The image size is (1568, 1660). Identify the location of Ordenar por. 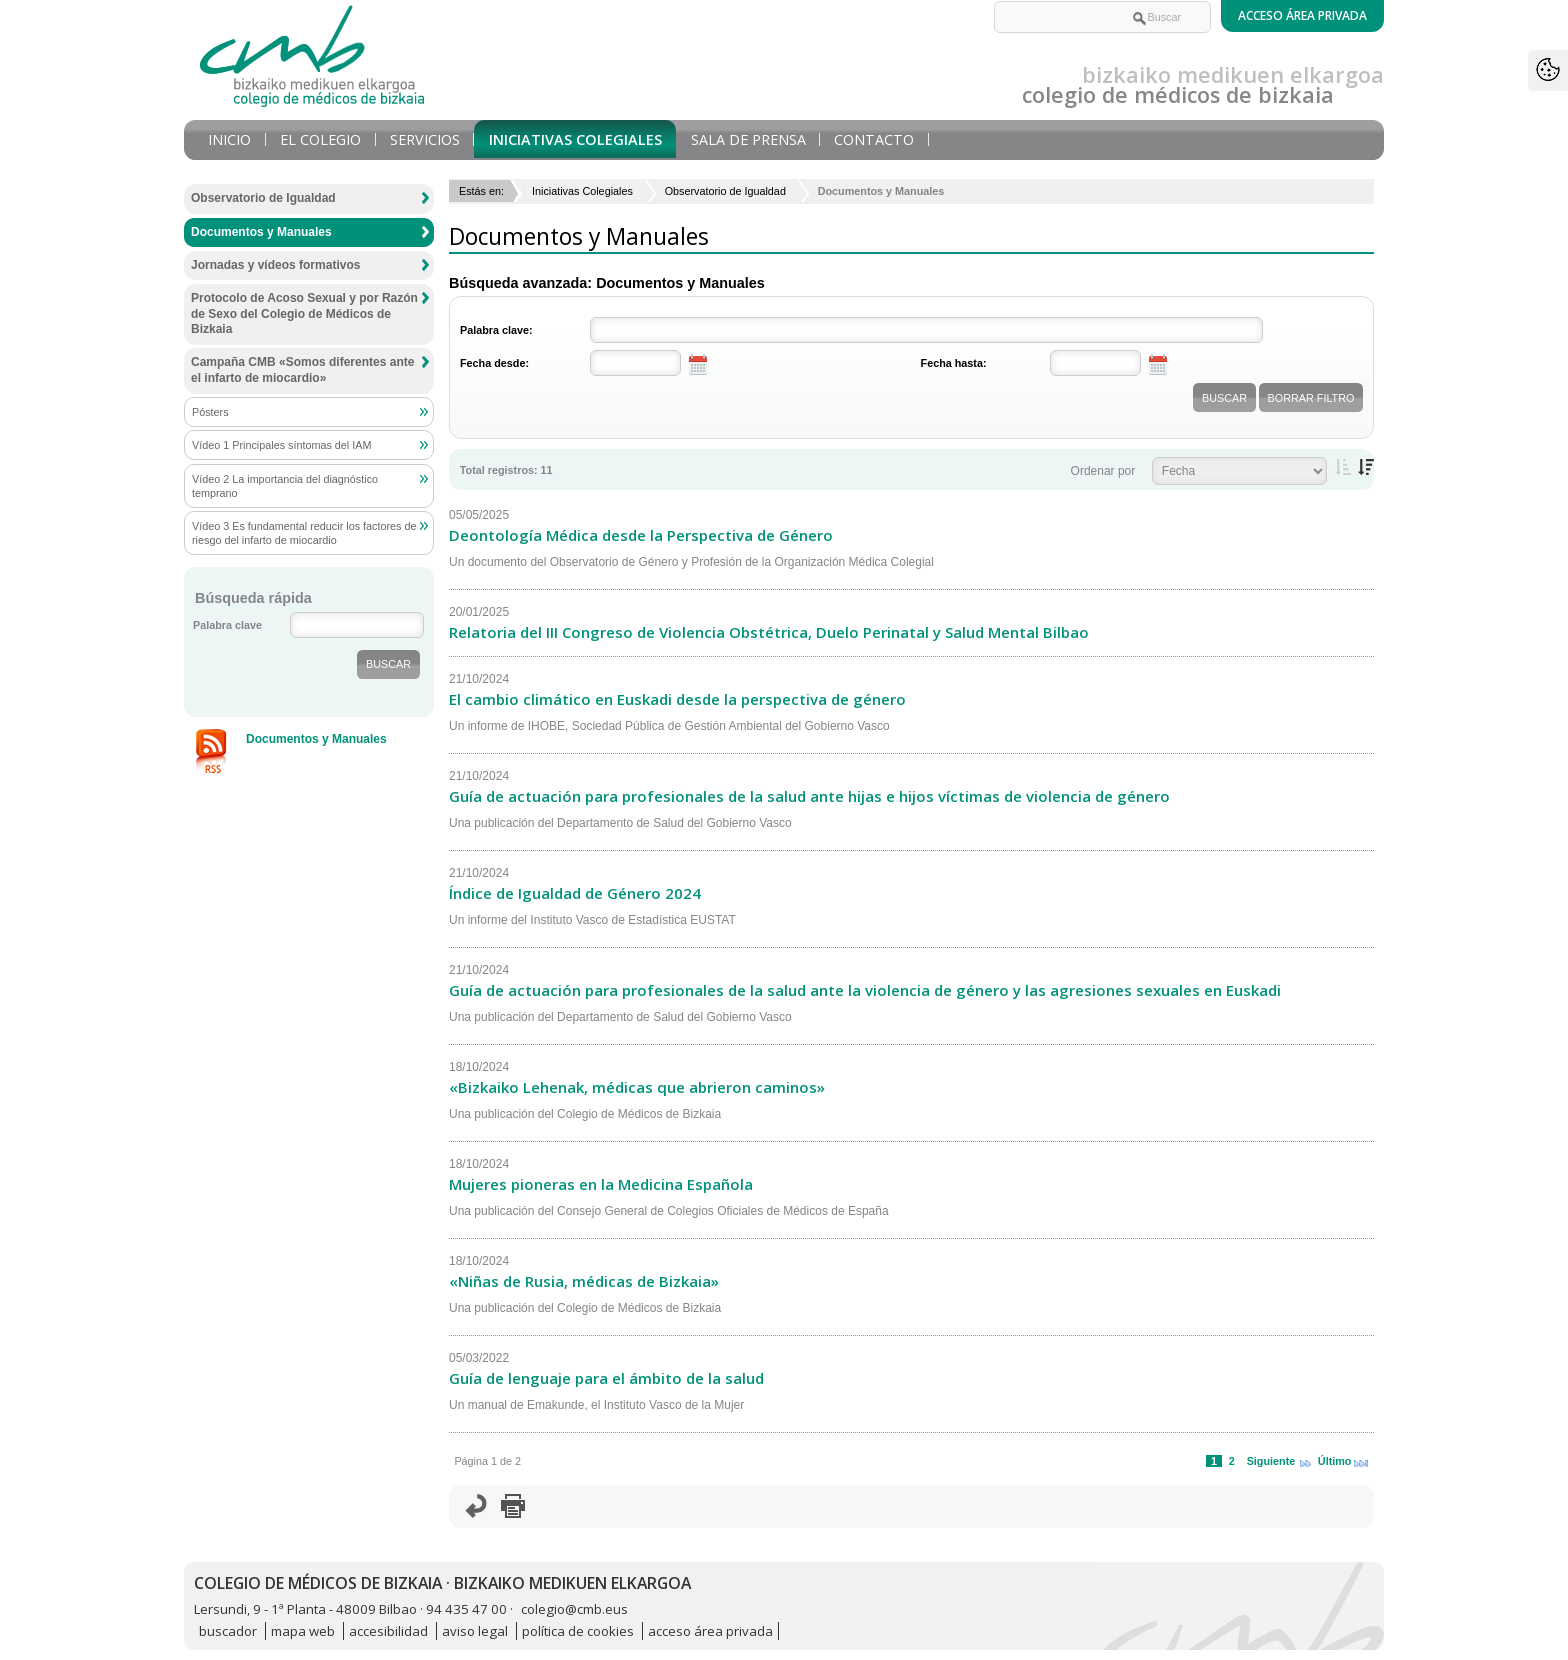
(1103, 471).